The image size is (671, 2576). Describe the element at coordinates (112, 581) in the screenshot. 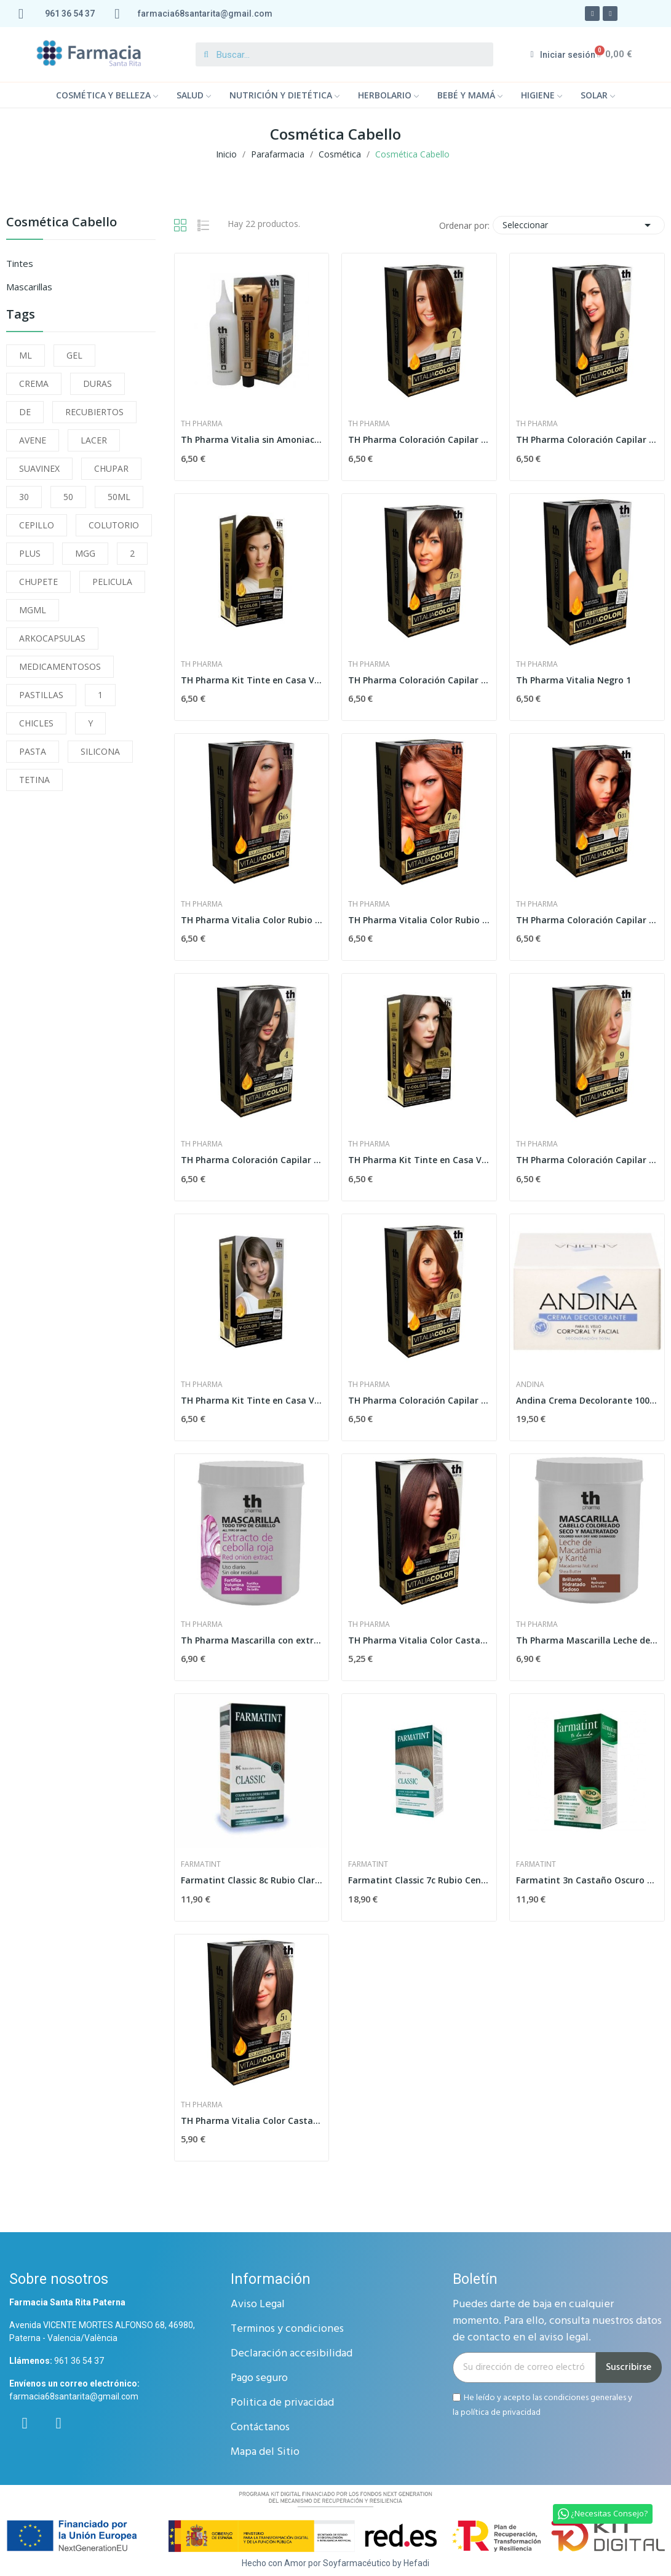

I see `PELICULA` at that location.